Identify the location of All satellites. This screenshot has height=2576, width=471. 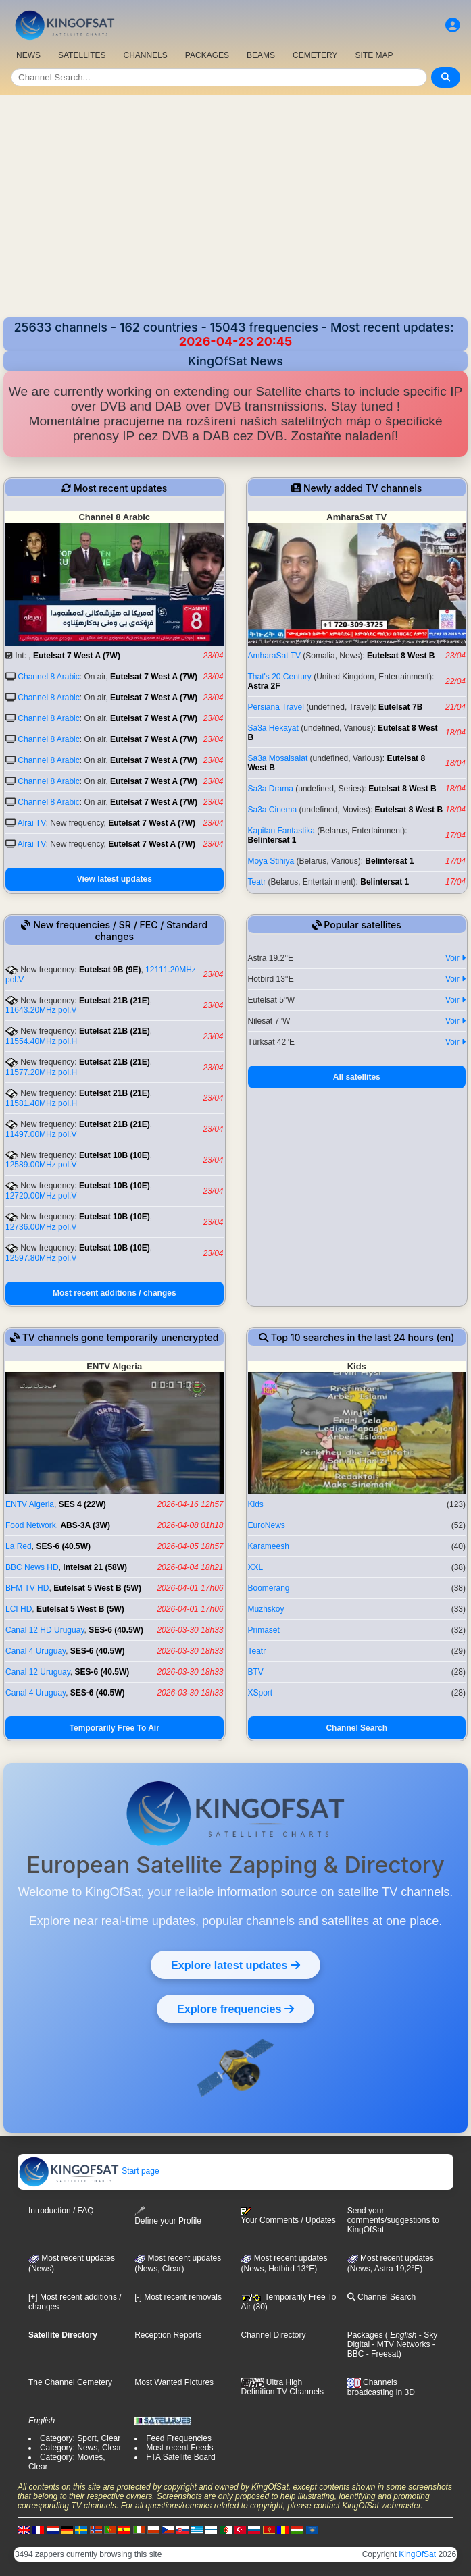
(356, 1077).